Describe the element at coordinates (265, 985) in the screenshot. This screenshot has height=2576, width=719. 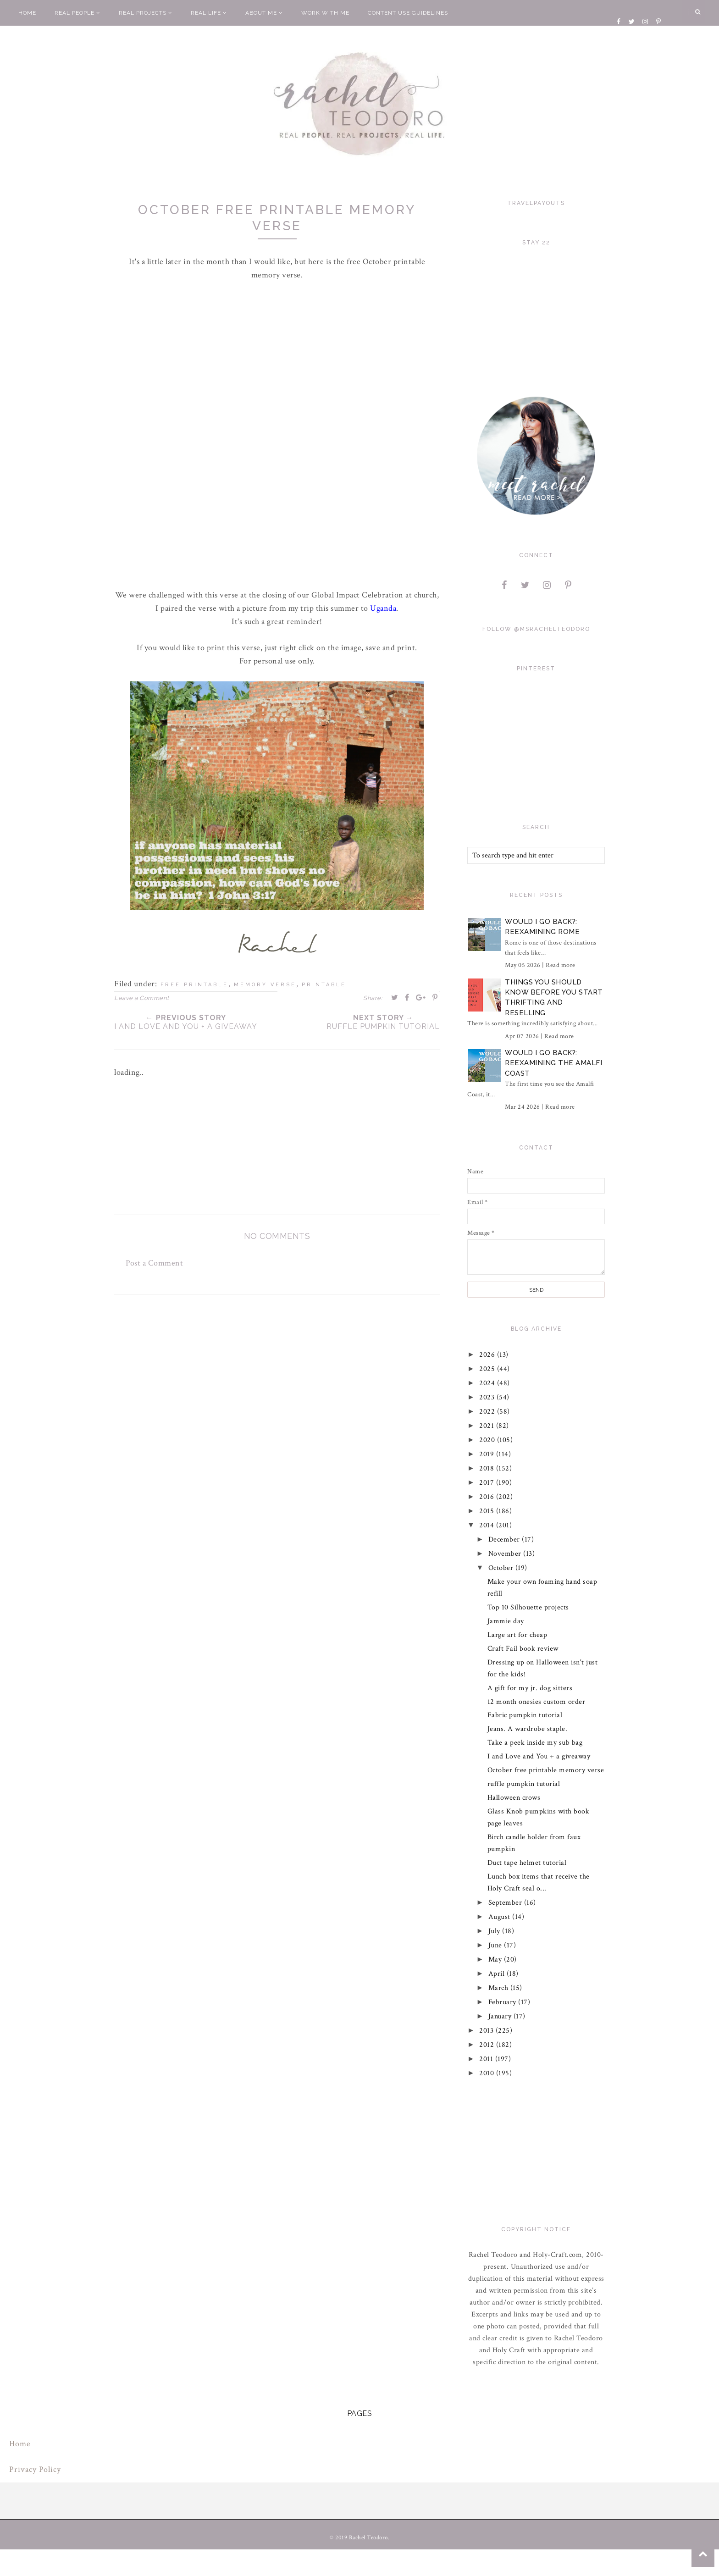
I see `memory verse` at that location.